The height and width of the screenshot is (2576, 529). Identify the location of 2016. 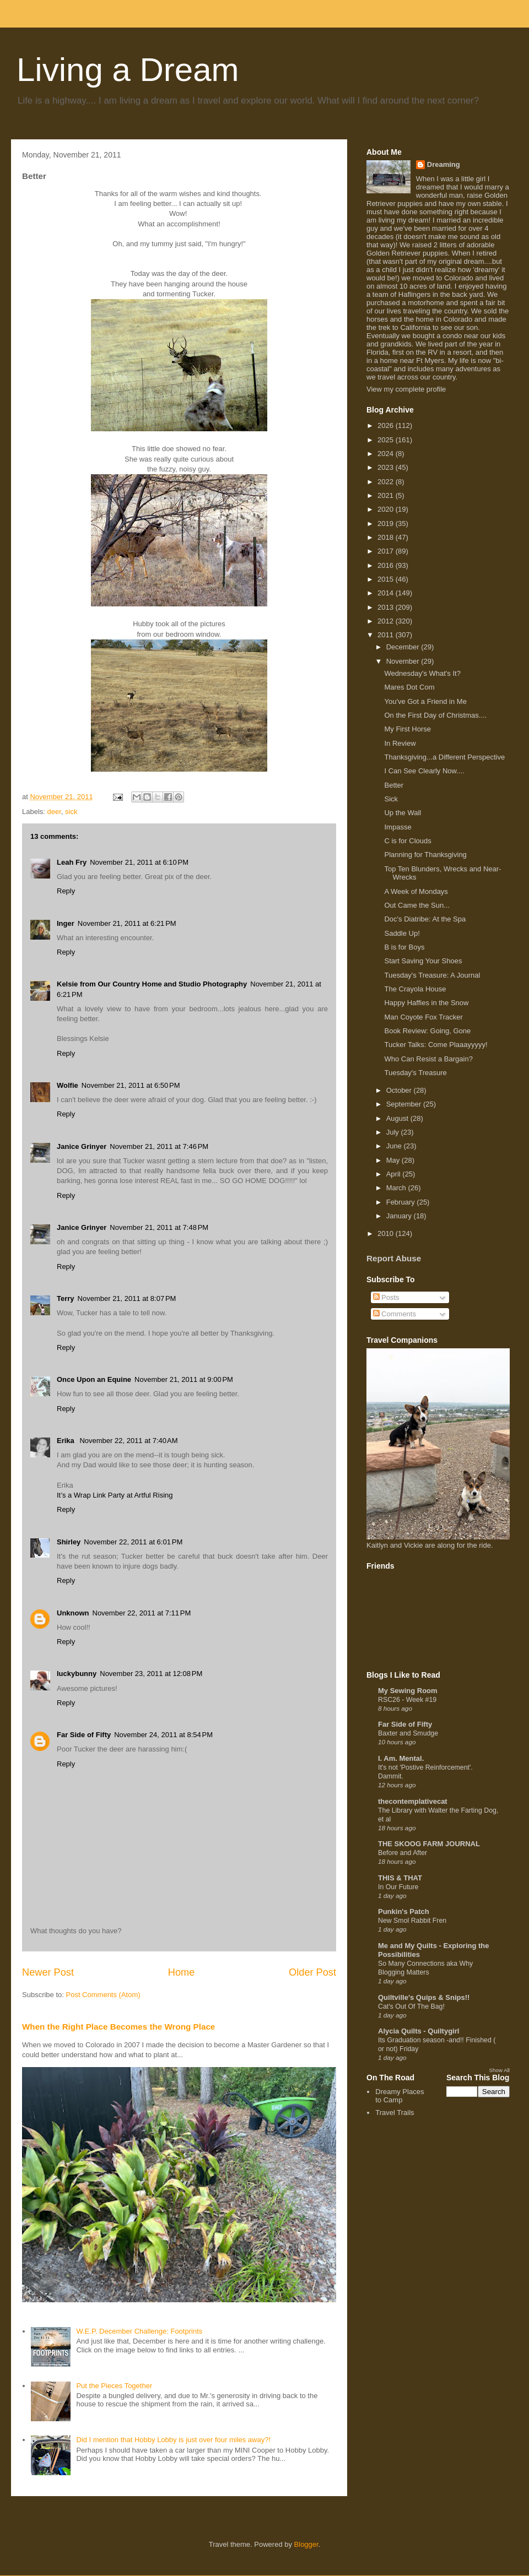
(386, 565).